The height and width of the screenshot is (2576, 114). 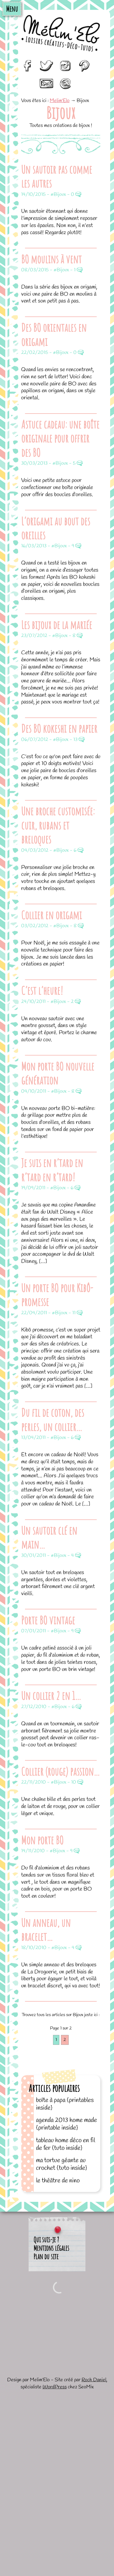 What do you see at coordinates (56, 176) in the screenshot?
I see `Un sautoir pas comme les autres` at bounding box center [56, 176].